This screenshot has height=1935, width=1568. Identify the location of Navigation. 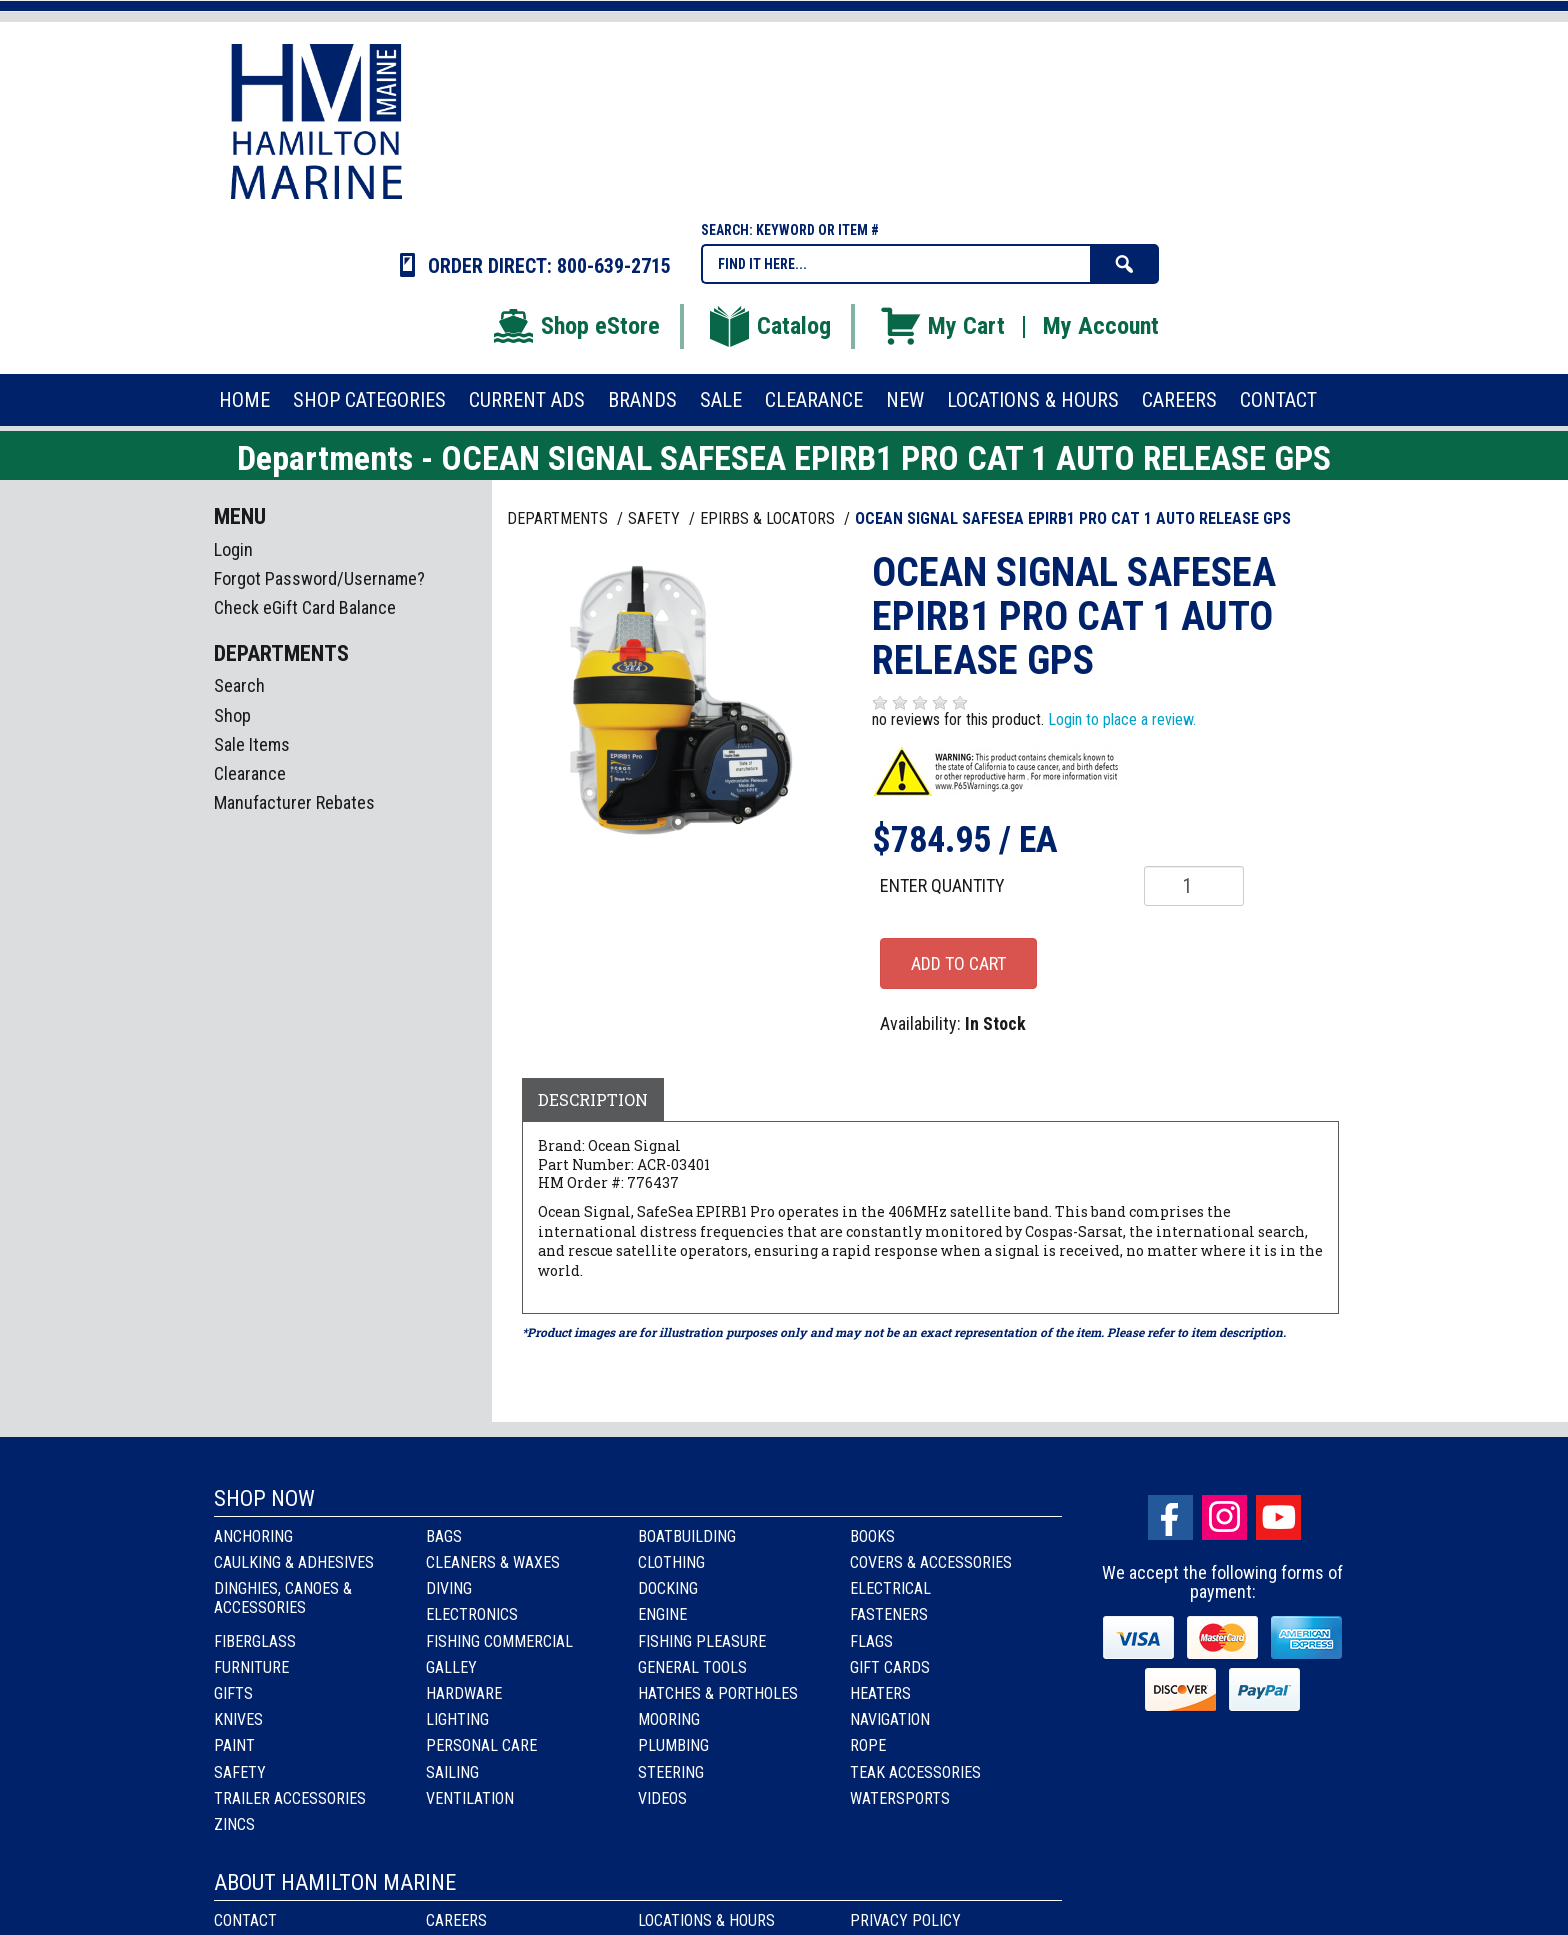
(890, 1719).